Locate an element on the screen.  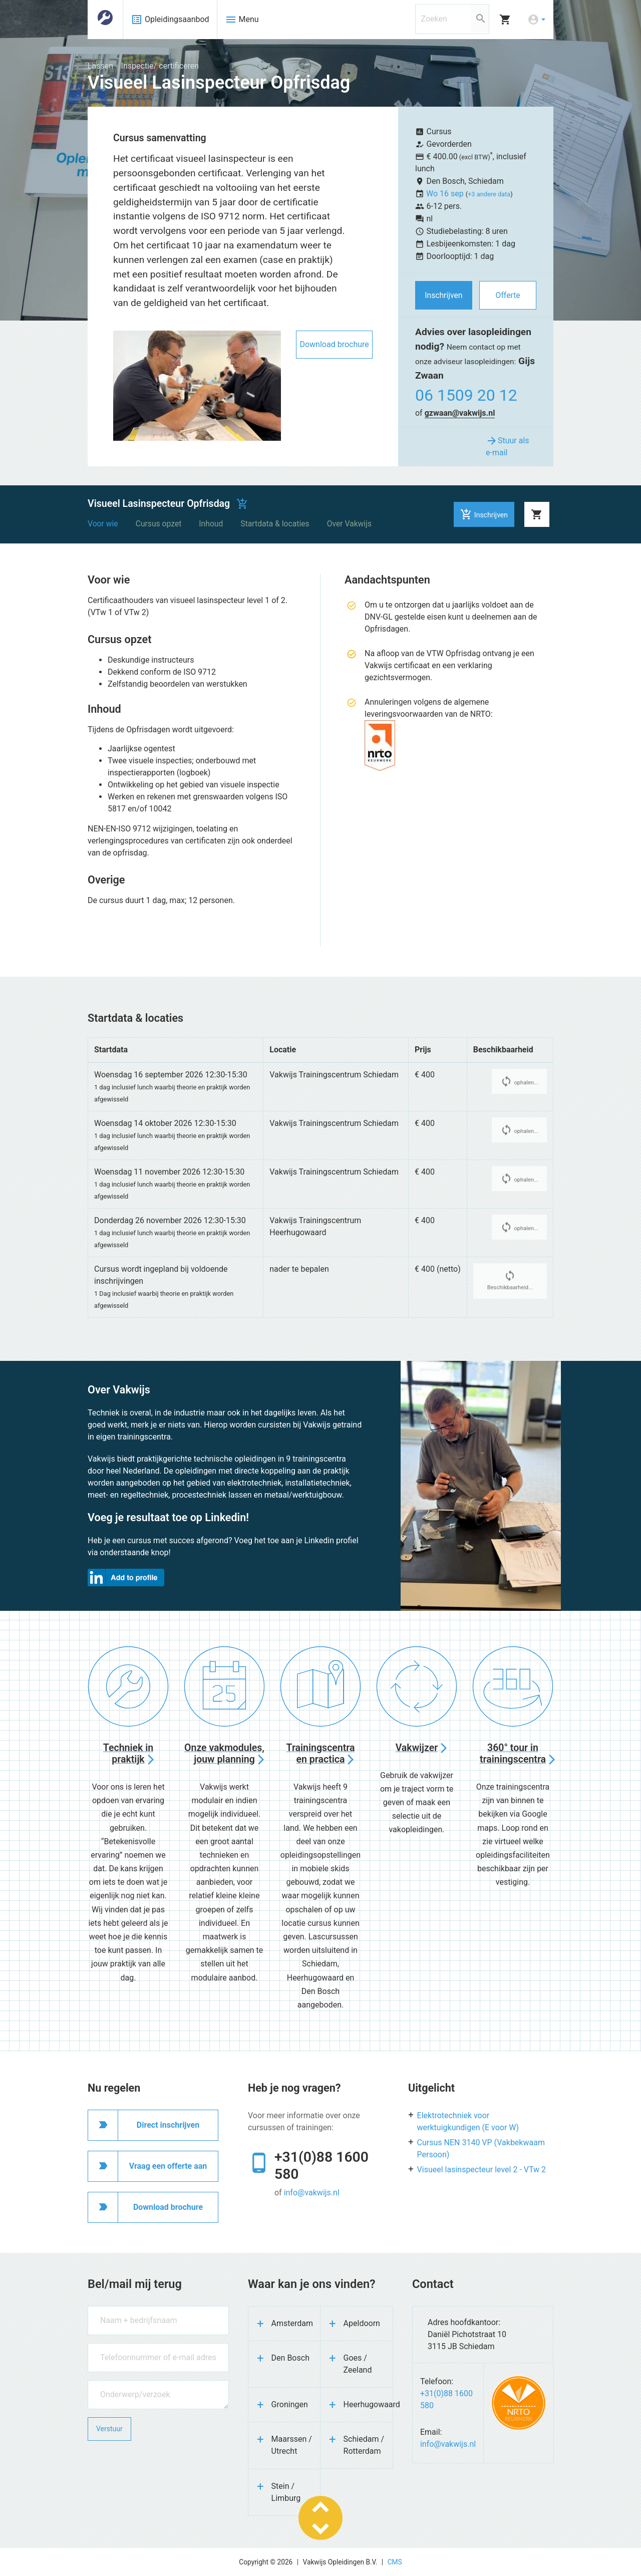
Elektrotechniek voor werktuigkundigen (E voor W) is located at coordinates (468, 2121).